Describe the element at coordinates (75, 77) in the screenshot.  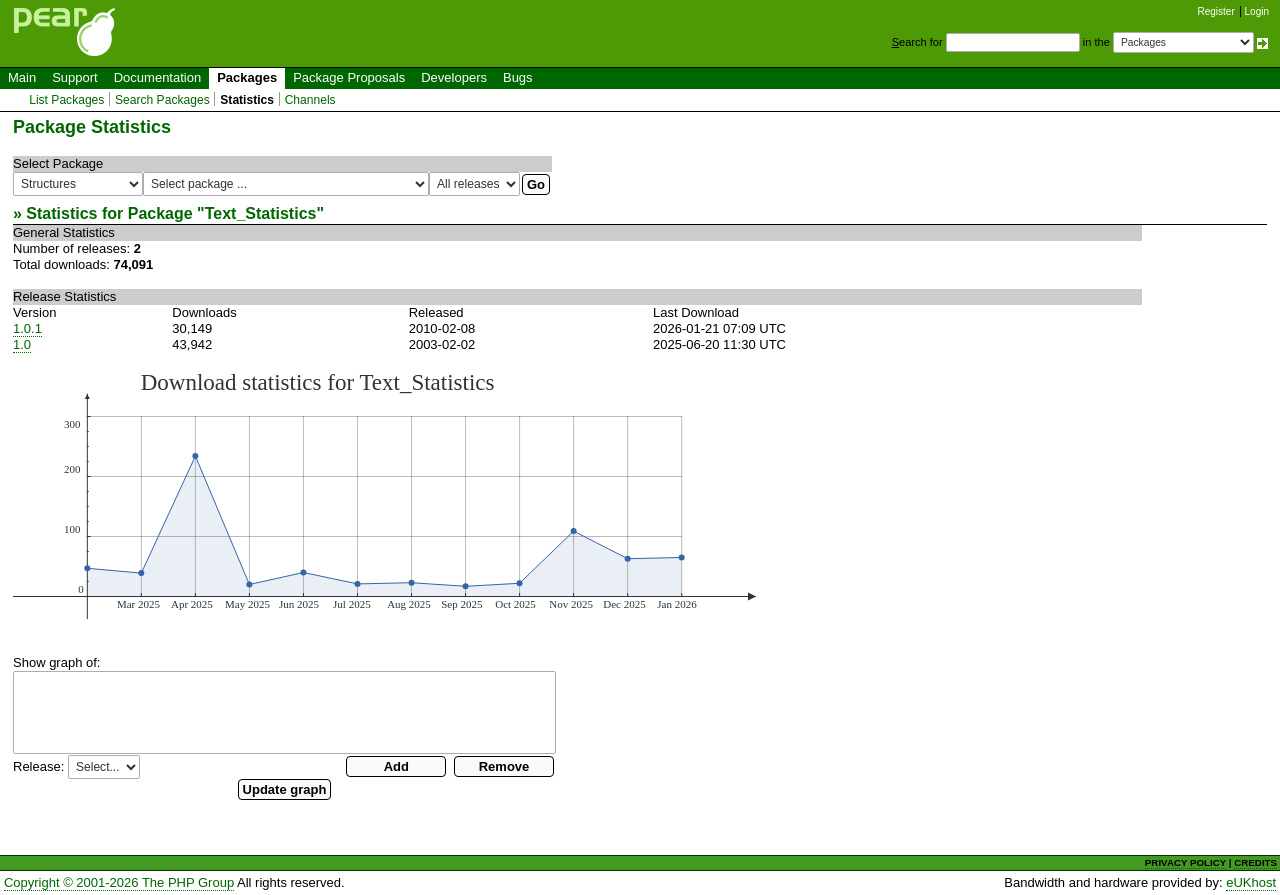
I see `Support` at that location.